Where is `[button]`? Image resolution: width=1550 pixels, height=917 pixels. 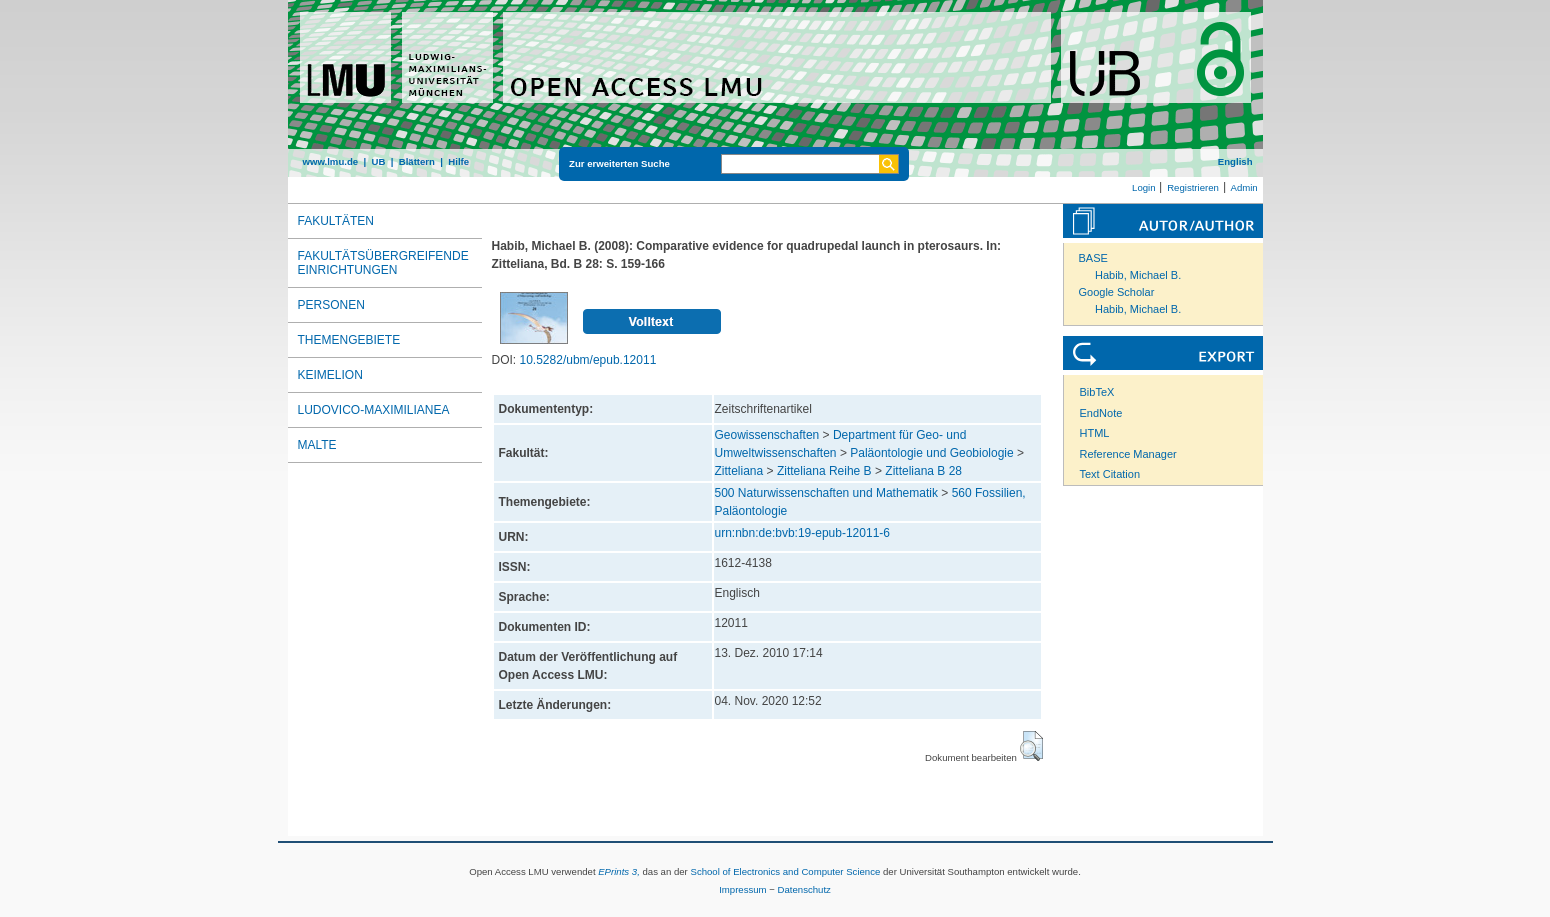
[button] is located at coordinates (1031, 746).